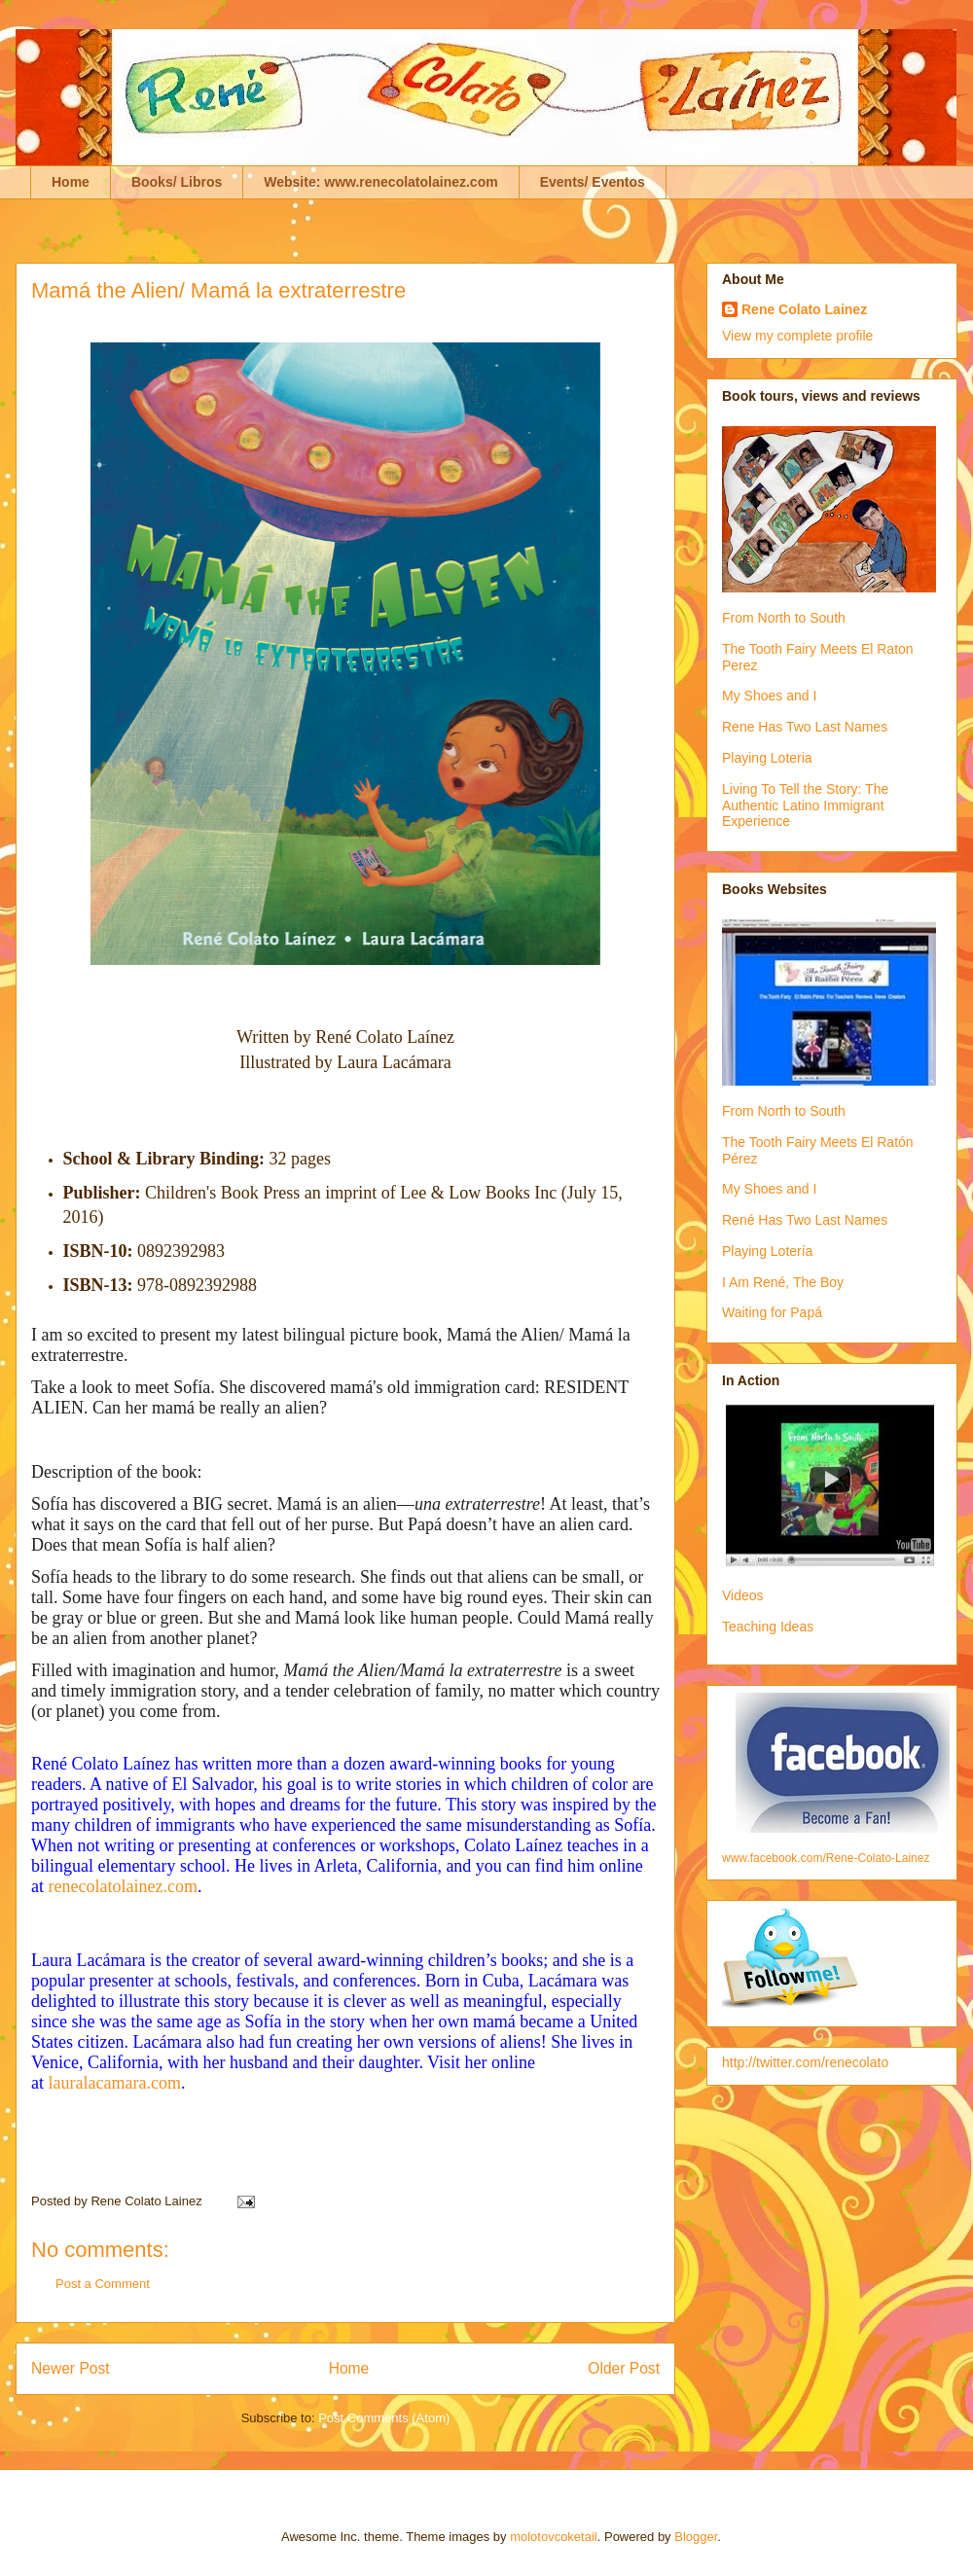 Image resolution: width=973 pixels, height=2576 pixels. What do you see at coordinates (769, 695) in the screenshot?
I see `My Shoes and I` at bounding box center [769, 695].